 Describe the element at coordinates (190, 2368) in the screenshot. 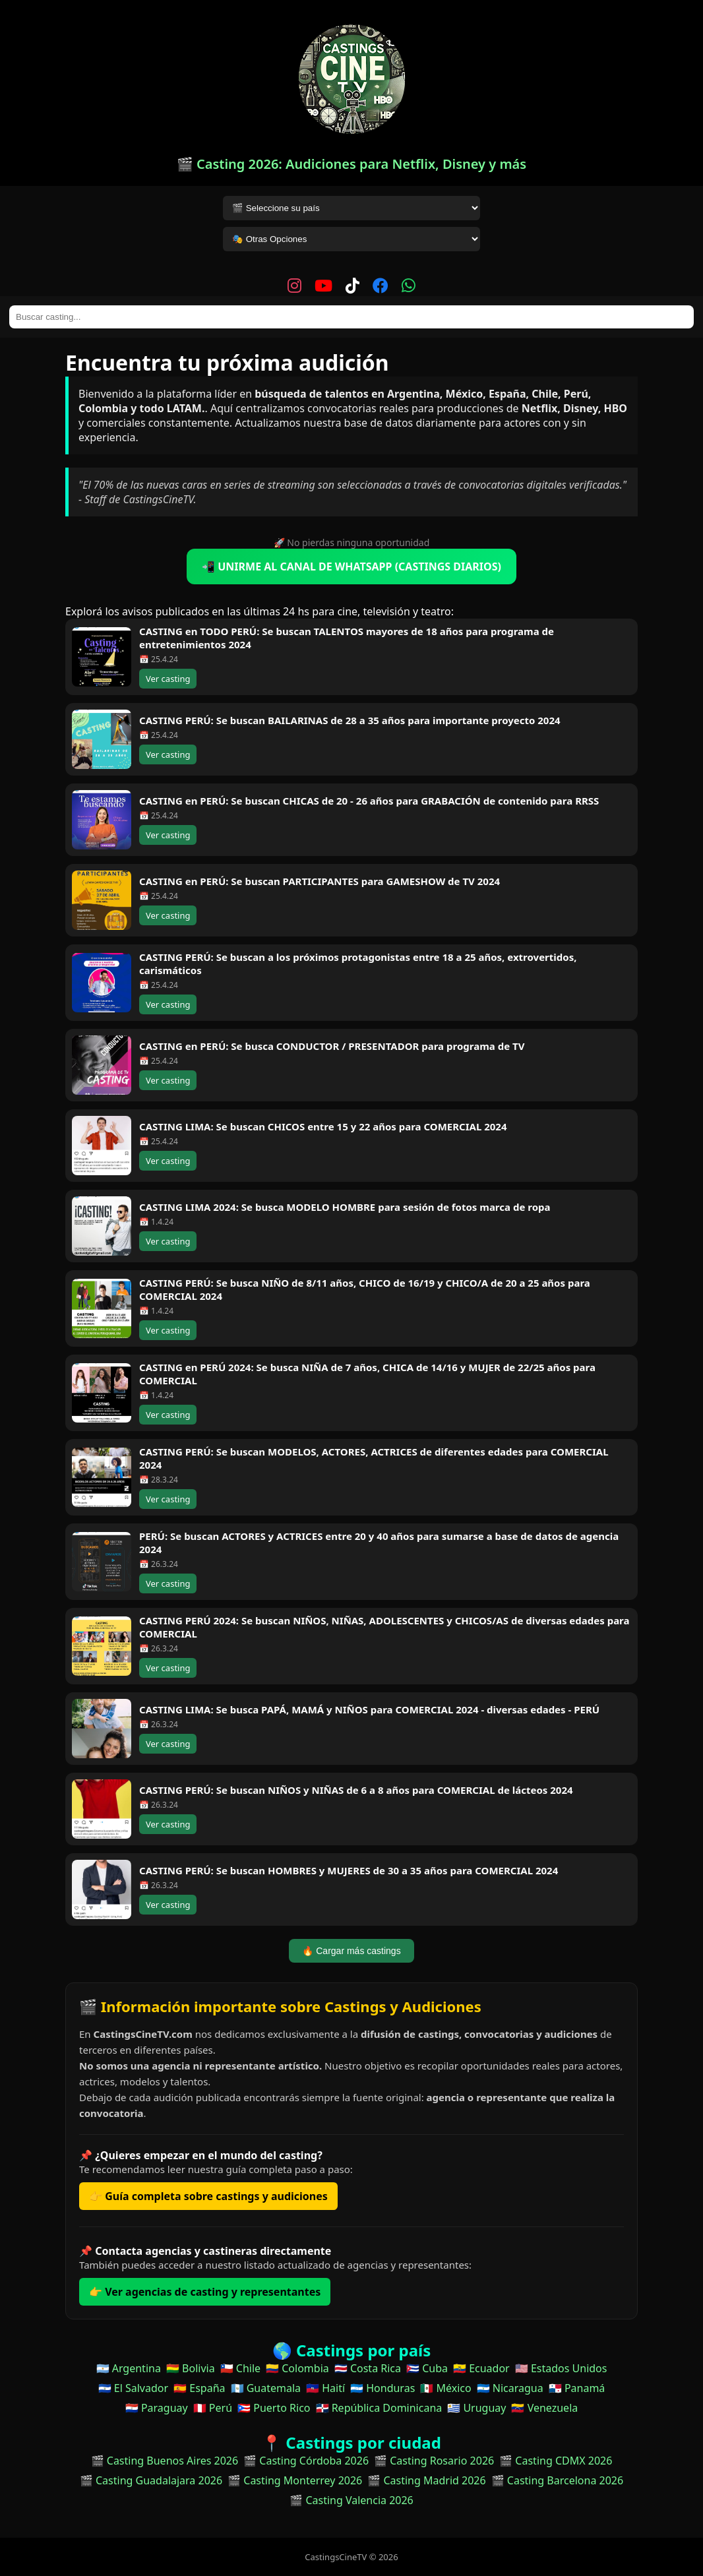

I see `🇧🇴 Bolivia` at that location.